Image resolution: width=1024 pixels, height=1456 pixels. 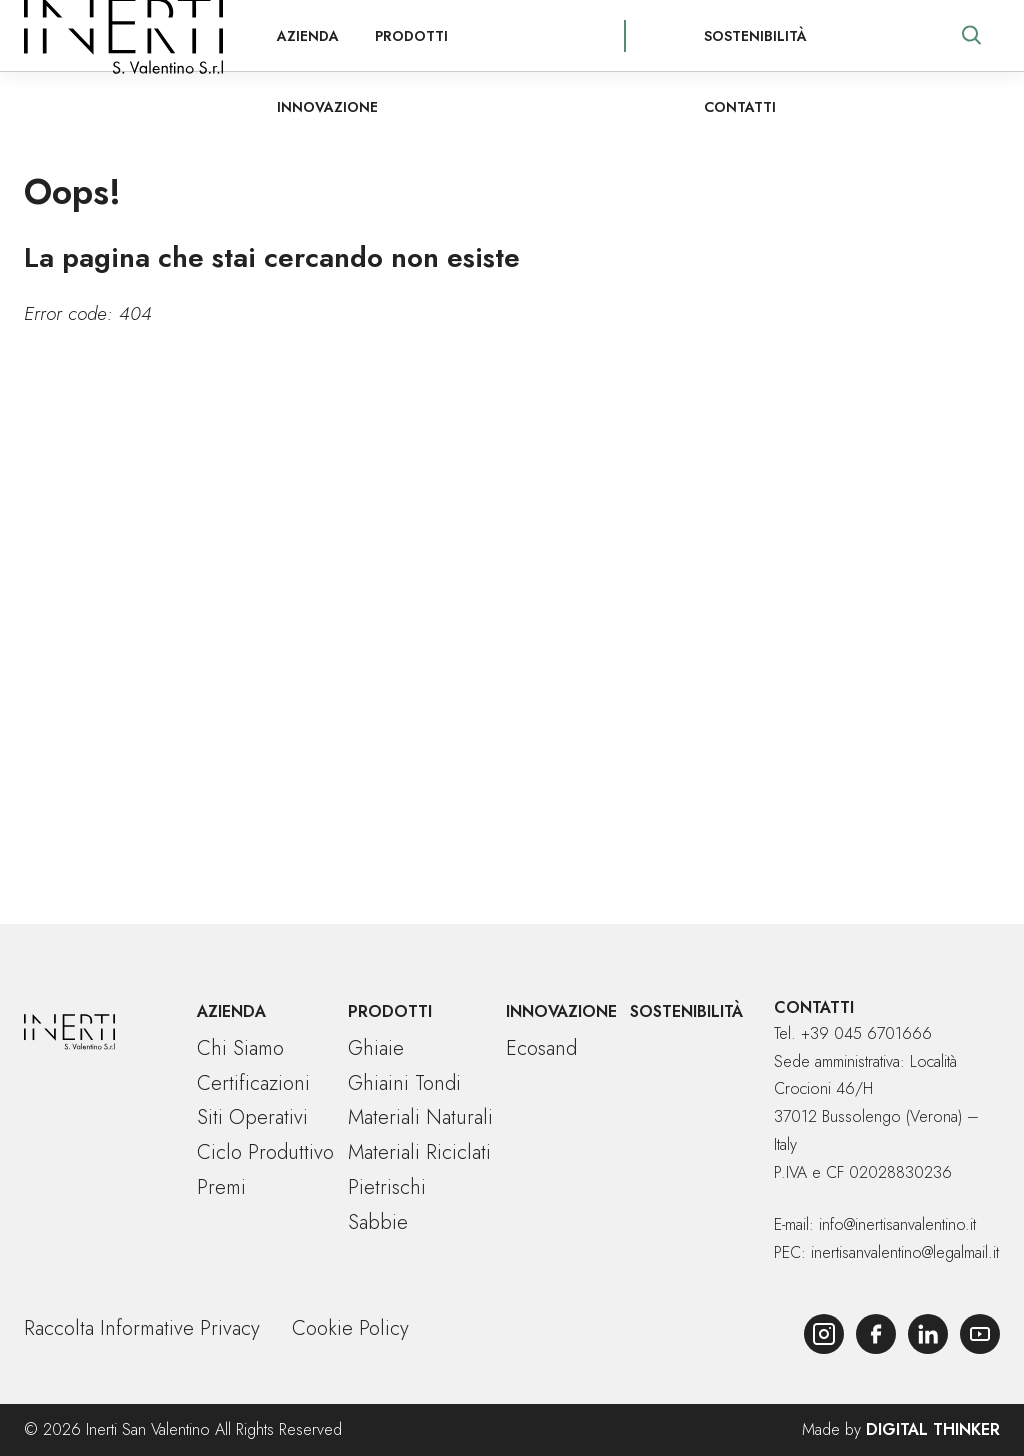 What do you see at coordinates (378, 1222) in the screenshot?
I see `Sabbie` at bounding box center [378, 1222].